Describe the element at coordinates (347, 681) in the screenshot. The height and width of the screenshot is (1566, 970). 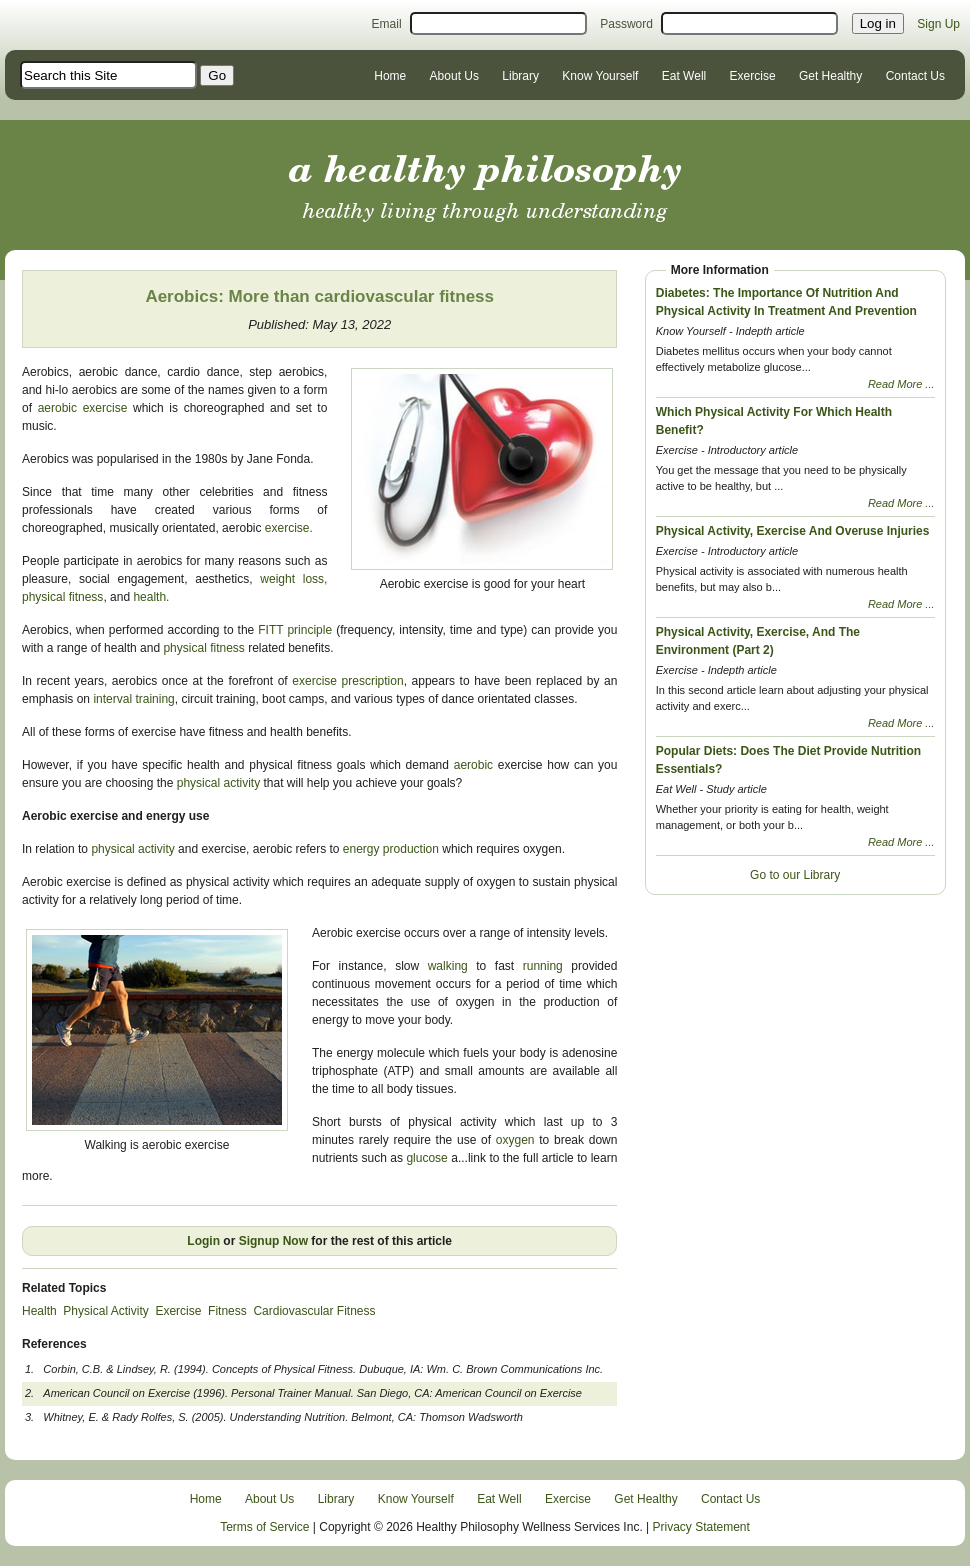
I see `exercise prescription` at that location.